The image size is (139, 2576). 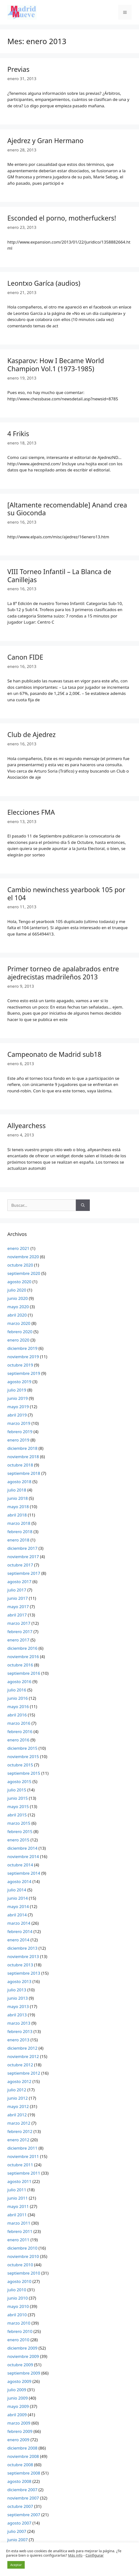 What do you see at coordinates (19, 2331) in the screenshot?
I see `febrero 2010` at bounding box center [19, 2331].